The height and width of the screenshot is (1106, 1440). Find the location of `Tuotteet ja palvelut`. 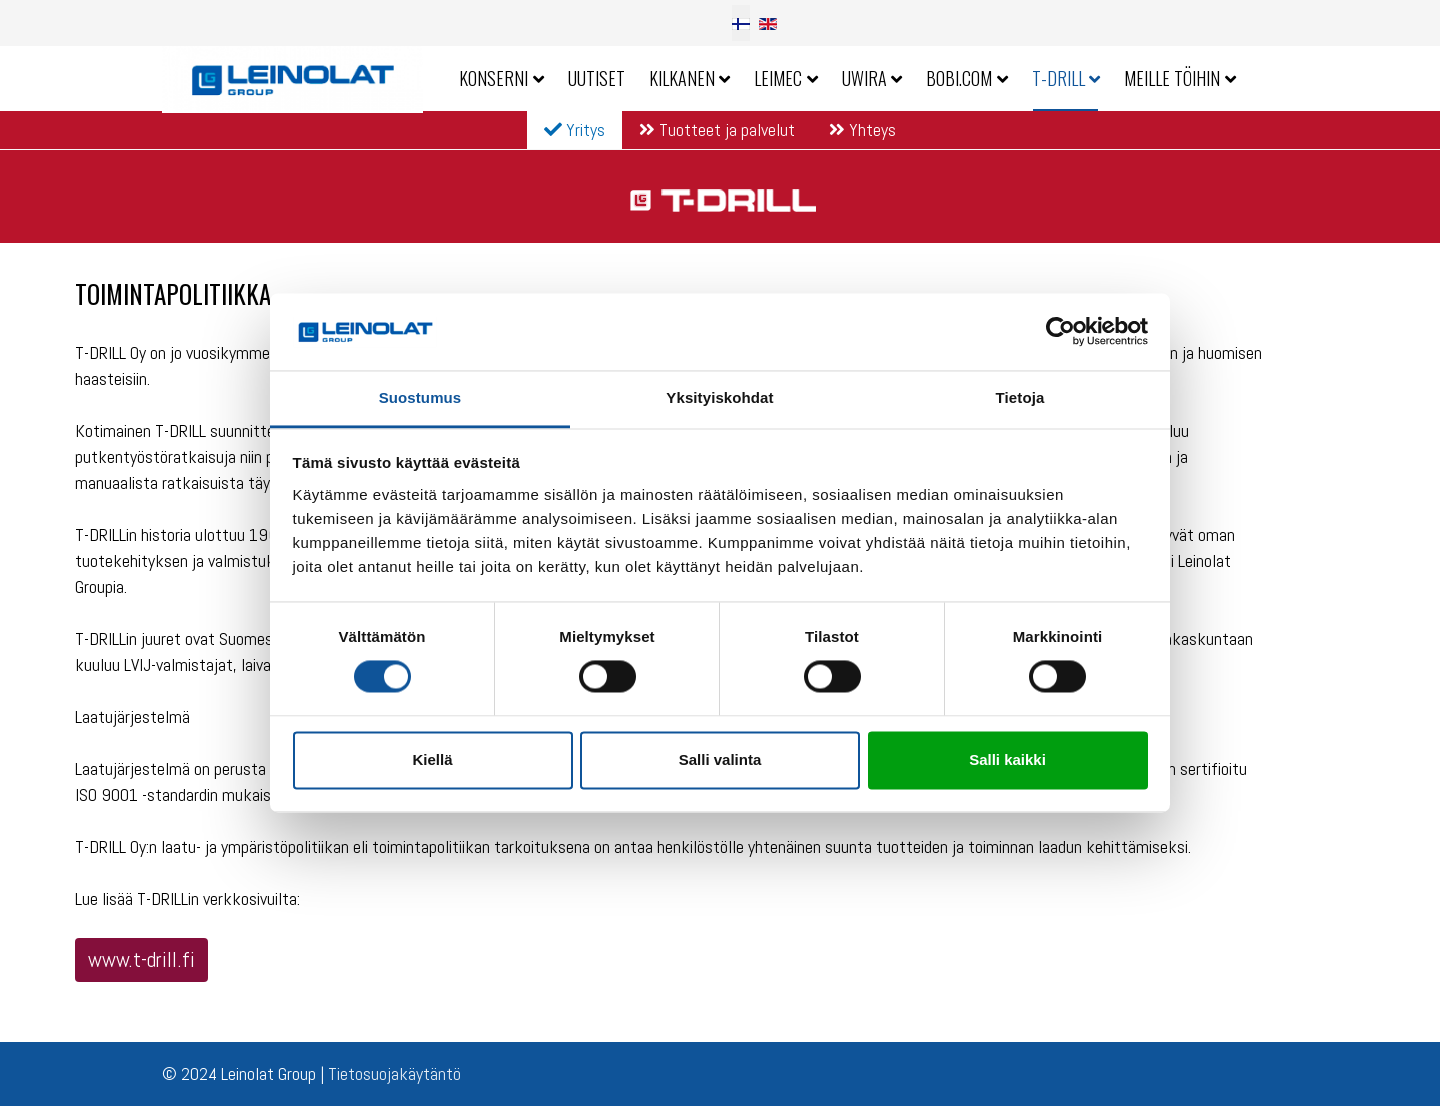

Tuotteet ja palvelut is located at coordinates (717, 129).